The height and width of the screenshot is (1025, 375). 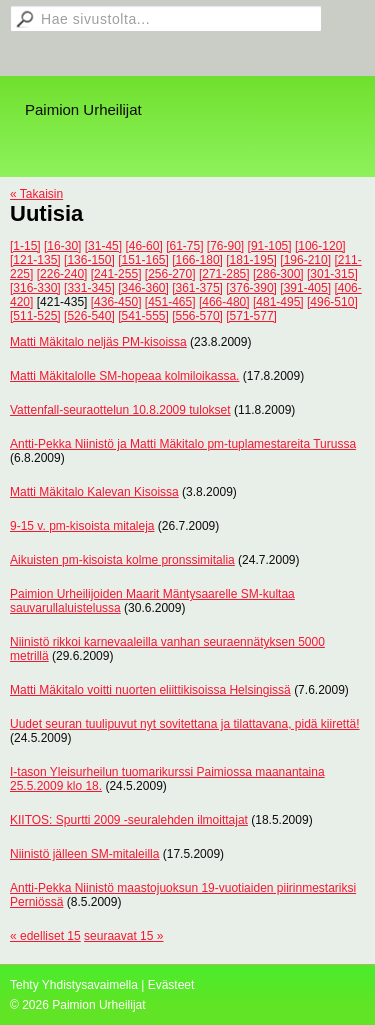 I want to click on [1-15], so click(x=25, y=246).